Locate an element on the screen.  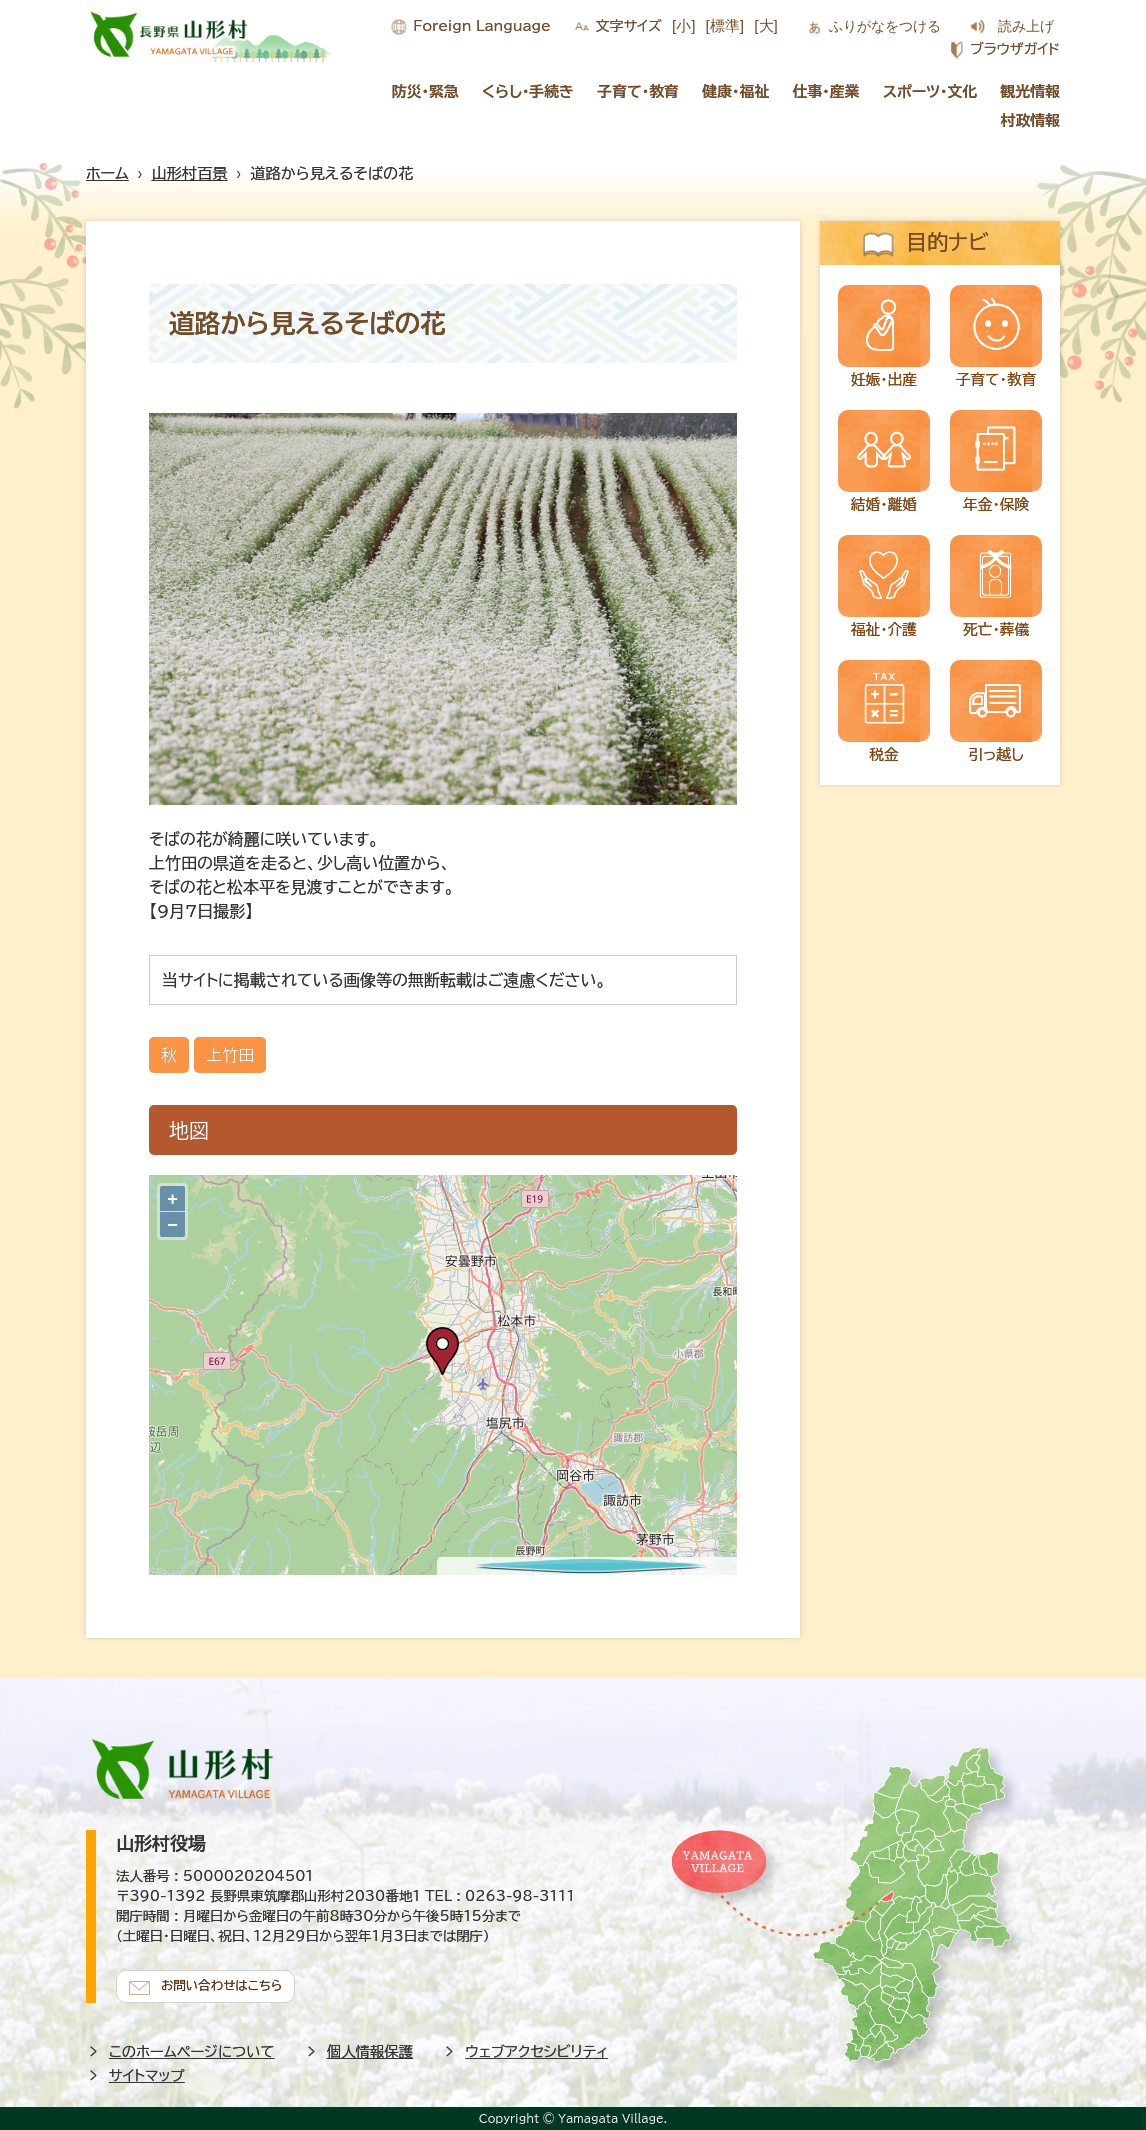
読み上げ is located at coordinates (1026, 26).